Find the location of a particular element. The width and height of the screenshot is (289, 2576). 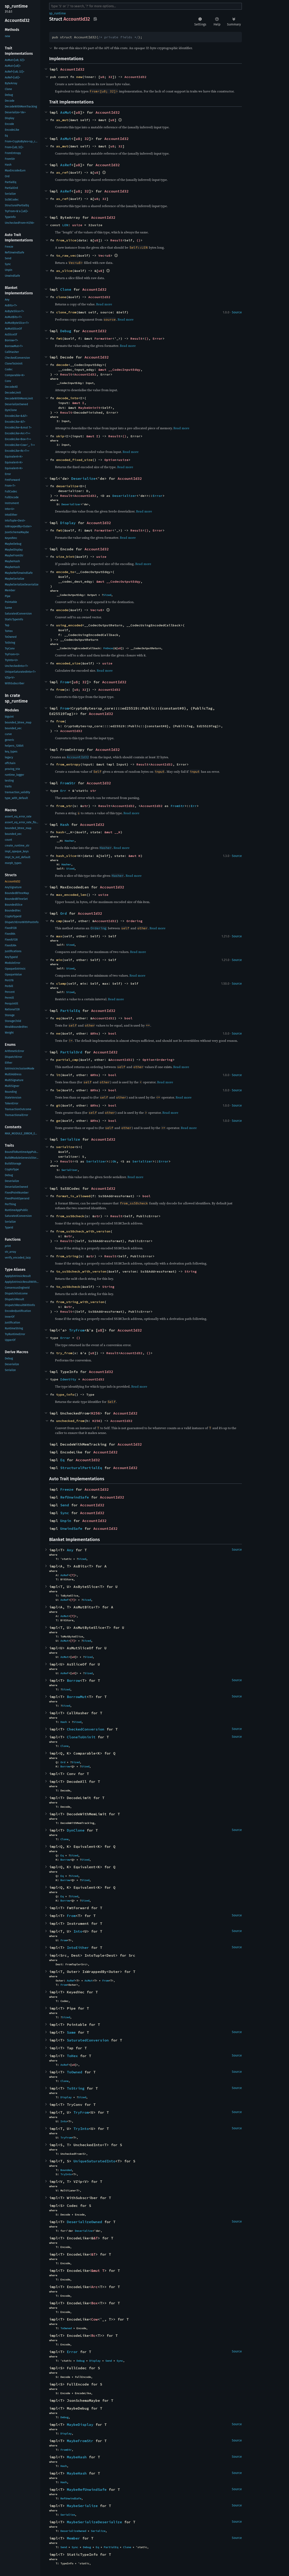

MaybeDisplay is located at coordinates (80, 2424).